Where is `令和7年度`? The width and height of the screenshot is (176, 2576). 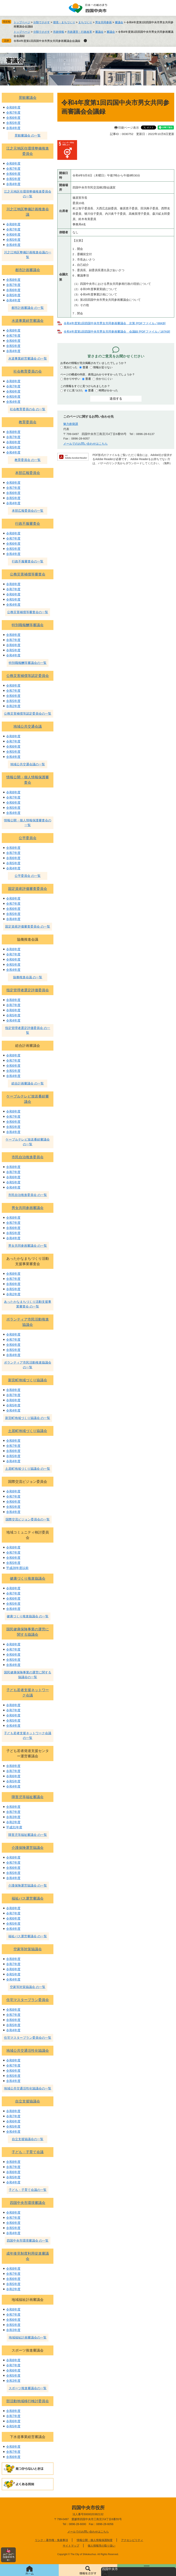
令和7年度 is located at coordinates (13, 112).